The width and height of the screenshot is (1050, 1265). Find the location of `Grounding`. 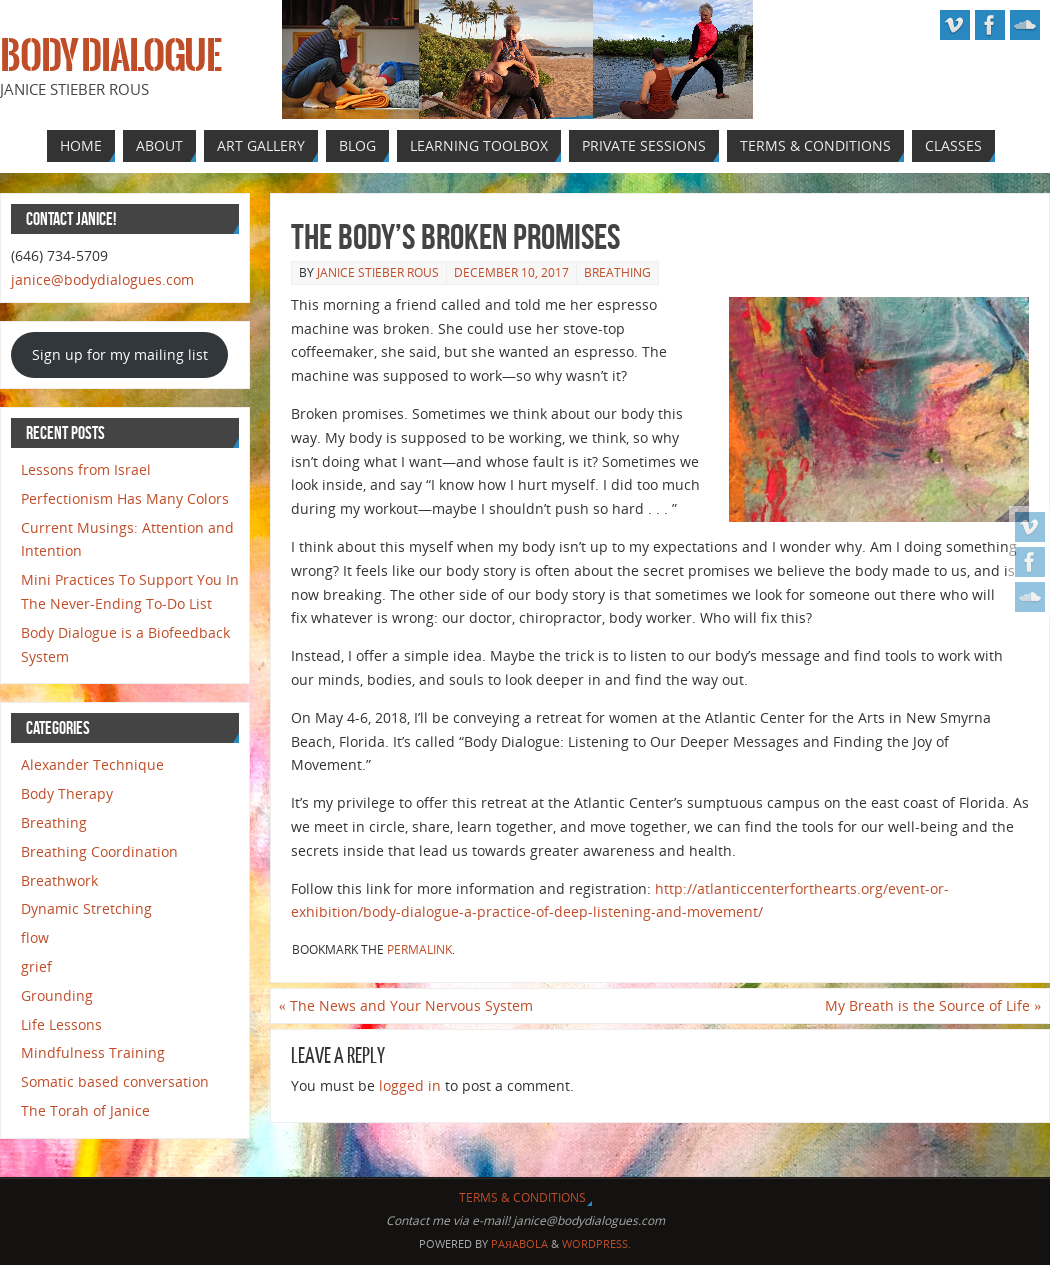

Grounding is located at coordinates (57, 995).